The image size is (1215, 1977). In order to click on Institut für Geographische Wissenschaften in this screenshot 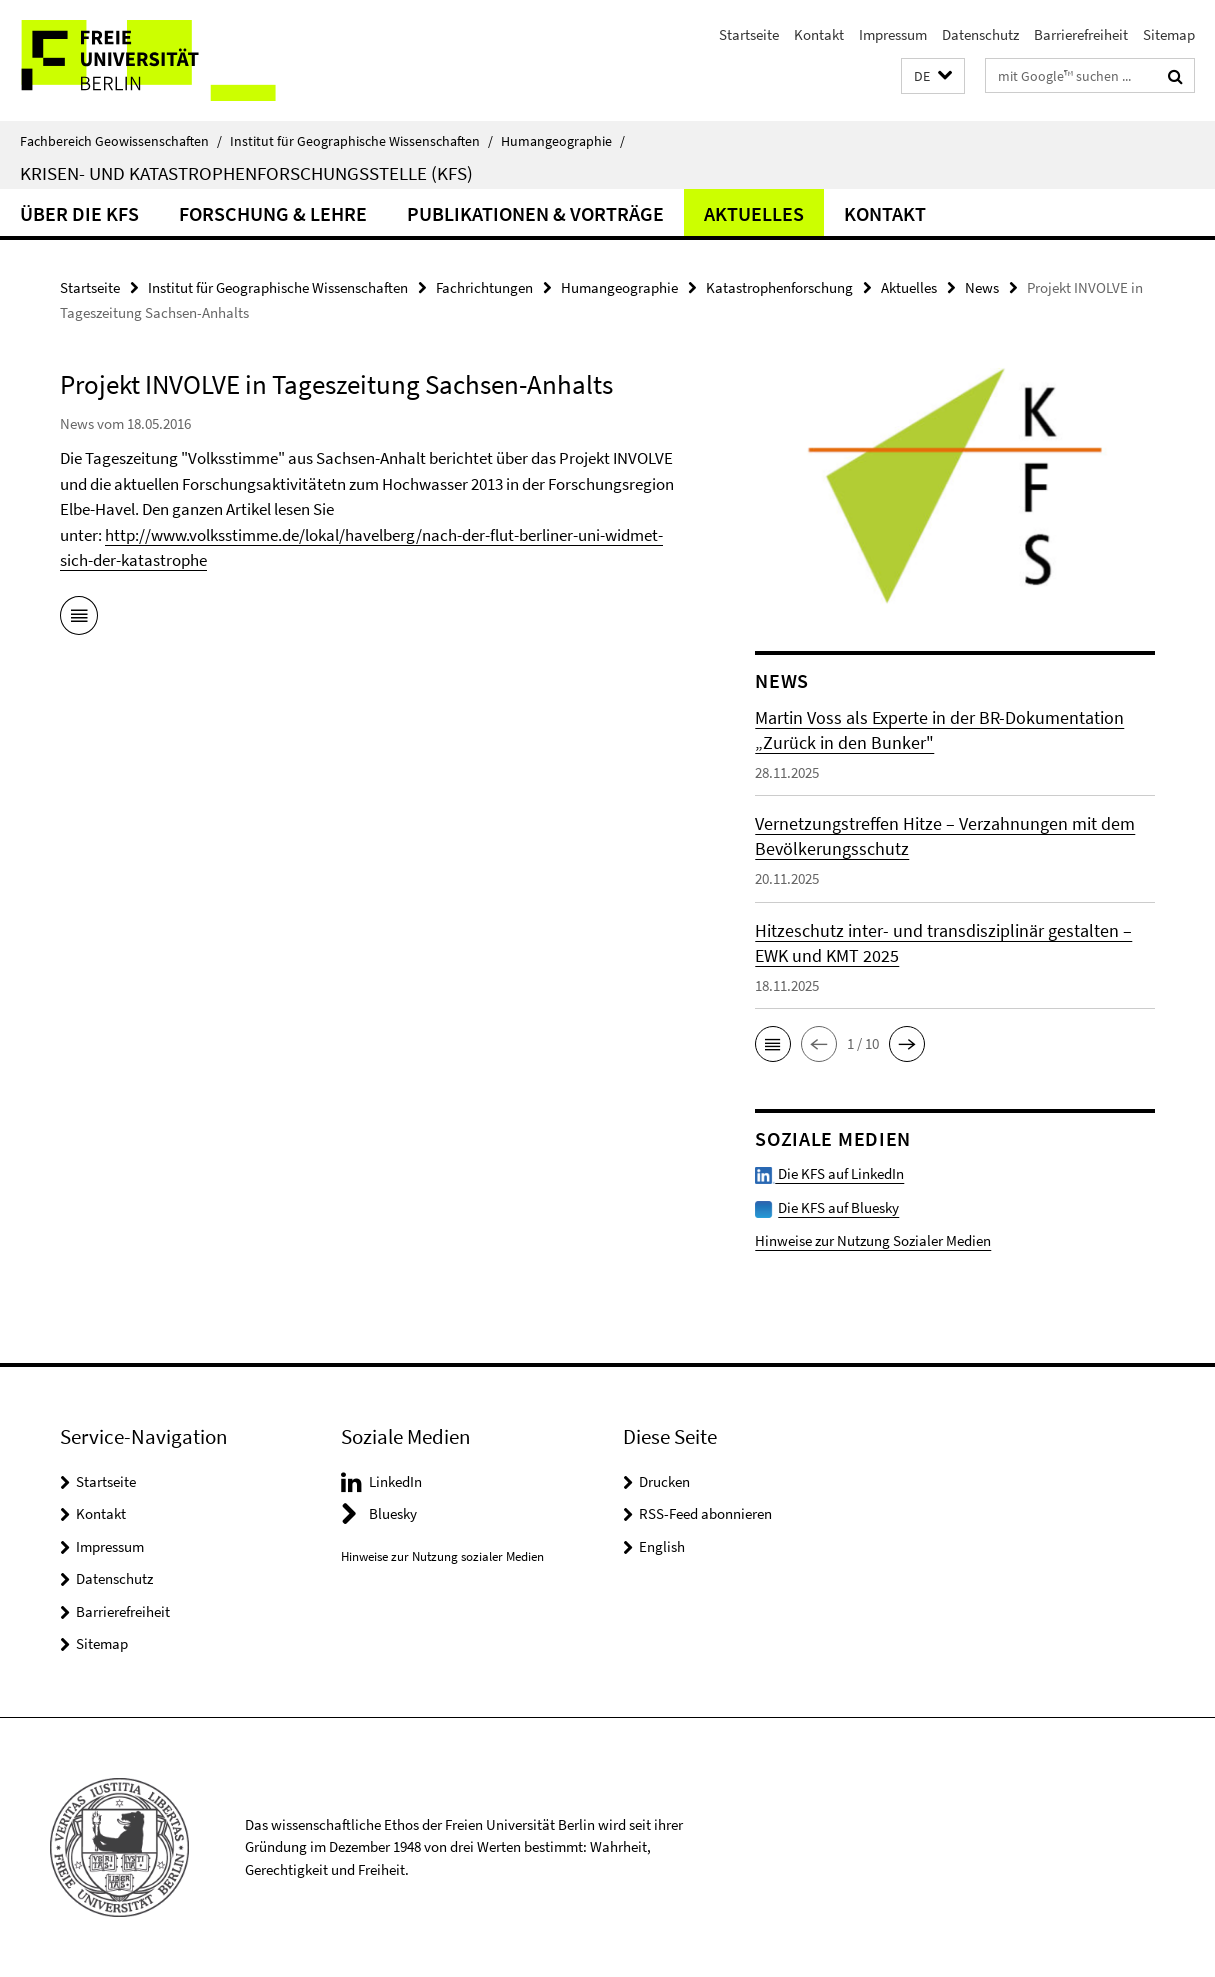, I will do `click(361, 141)`.